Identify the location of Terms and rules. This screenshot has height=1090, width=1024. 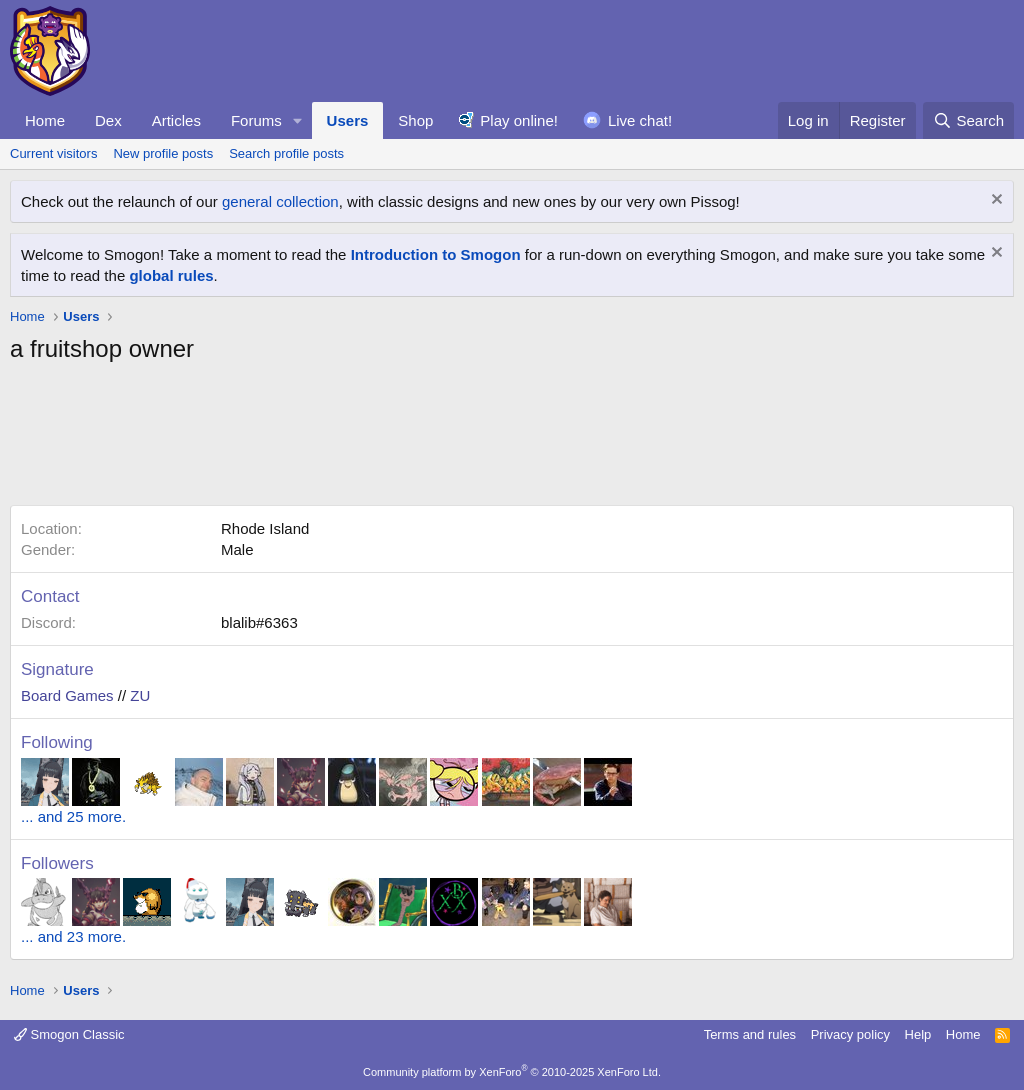
(750, 1034).